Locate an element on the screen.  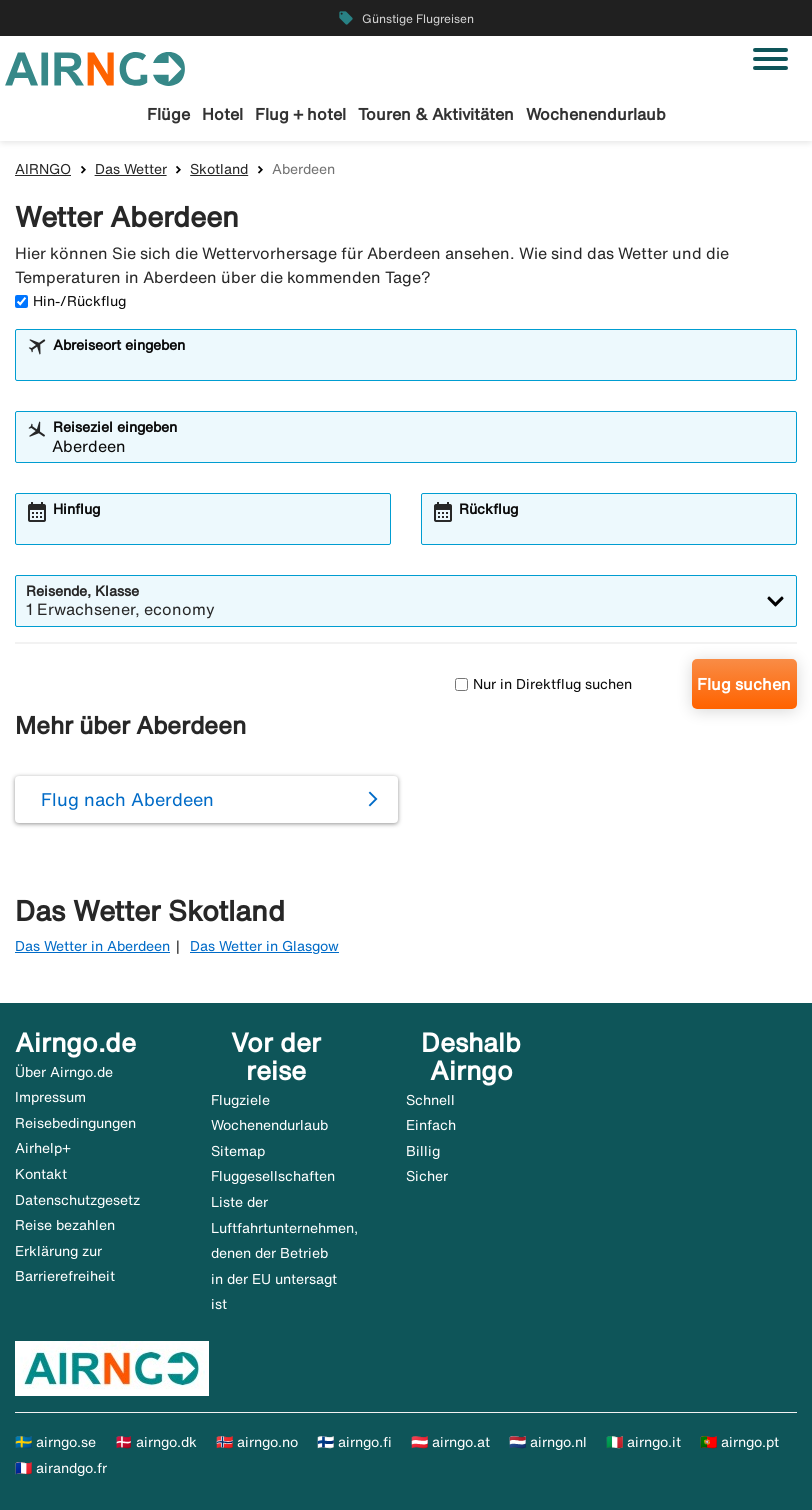
🇩🇰 airngo.dk is located at coordinates (156, 1442).